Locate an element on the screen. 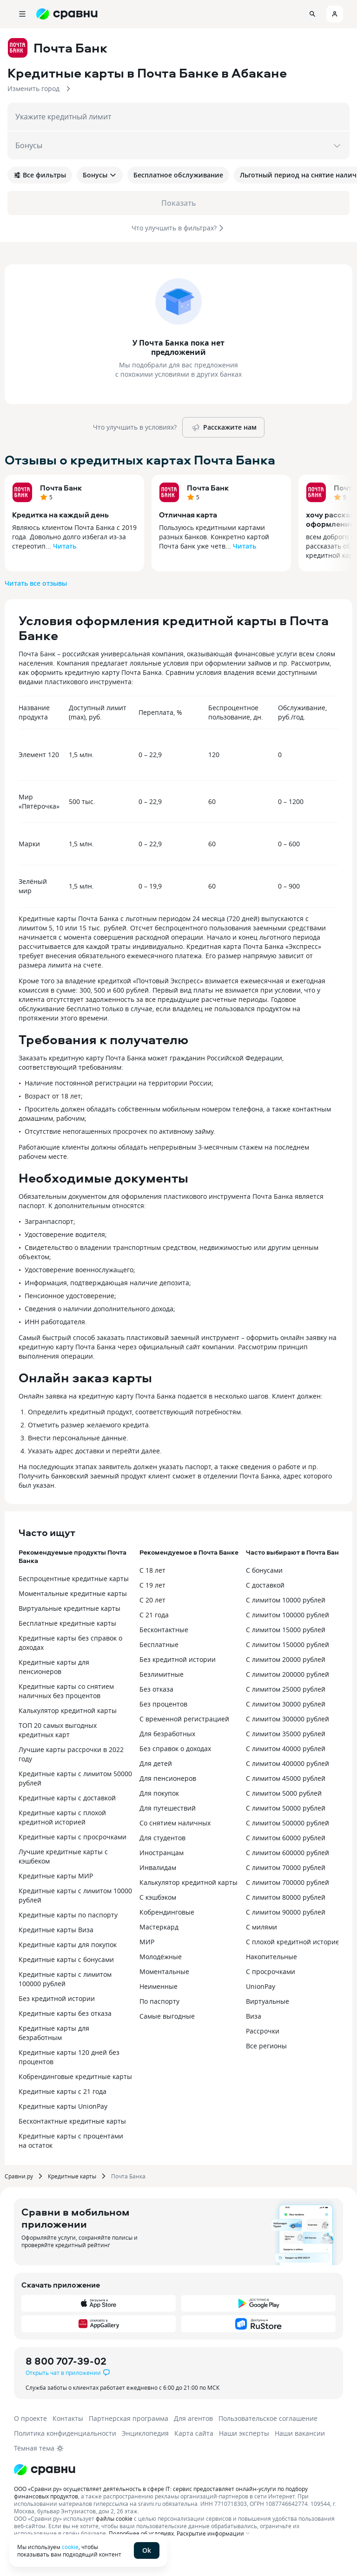 This screenshot has height=2576, width=357. Для путешествий is located at coordinates (167, 1808).